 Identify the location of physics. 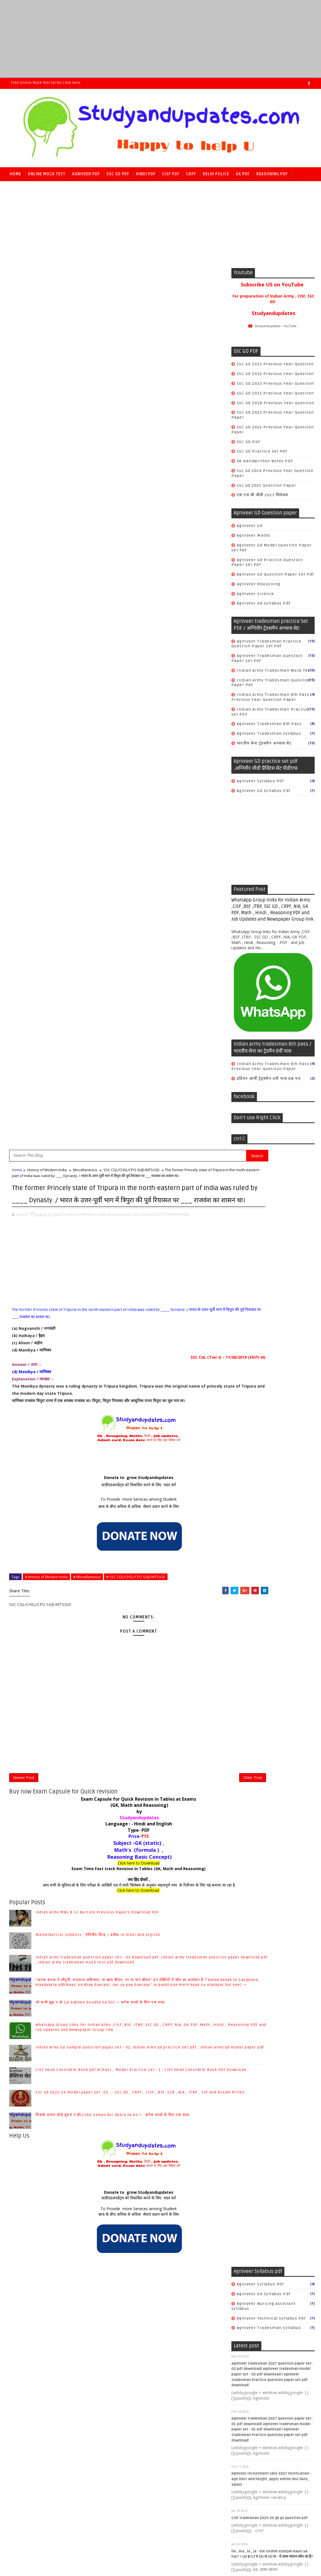
(245, 2123).